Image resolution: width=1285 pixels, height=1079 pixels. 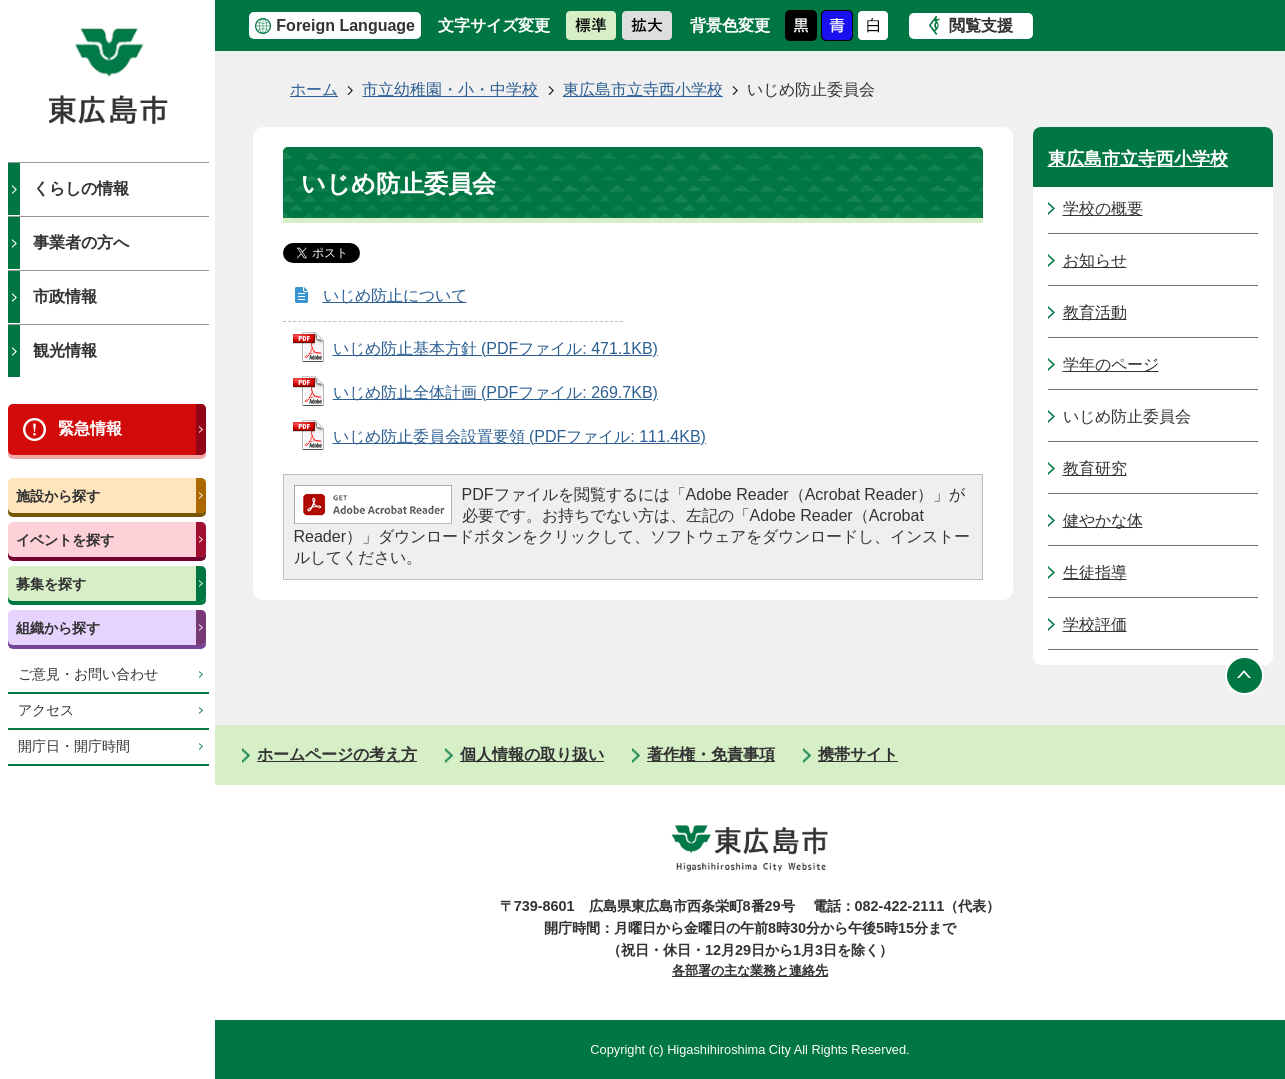 What do you see at coordinates (1095, 260) in the screenshot?
I see `お知らせ` at bounding box center [1095, 260].